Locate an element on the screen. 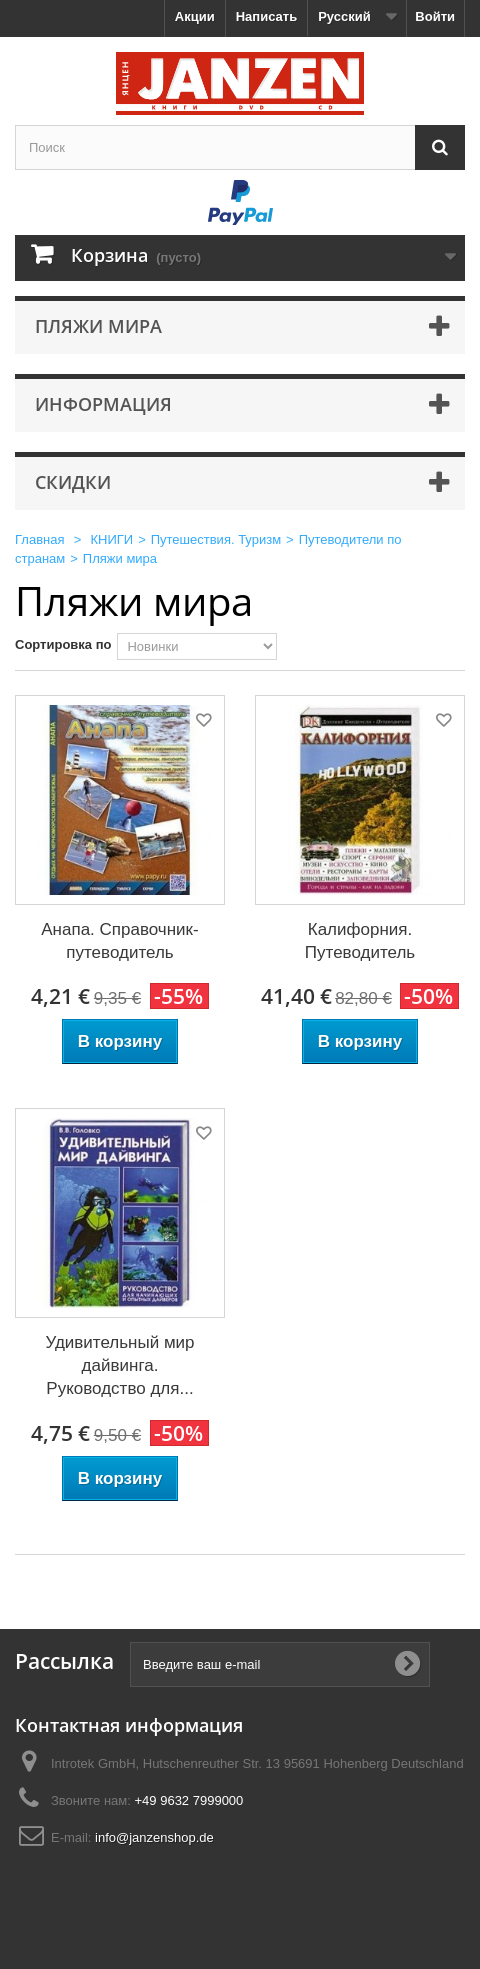  Анапа. Справочник-путеводитель is located at coordinates (119, 941).